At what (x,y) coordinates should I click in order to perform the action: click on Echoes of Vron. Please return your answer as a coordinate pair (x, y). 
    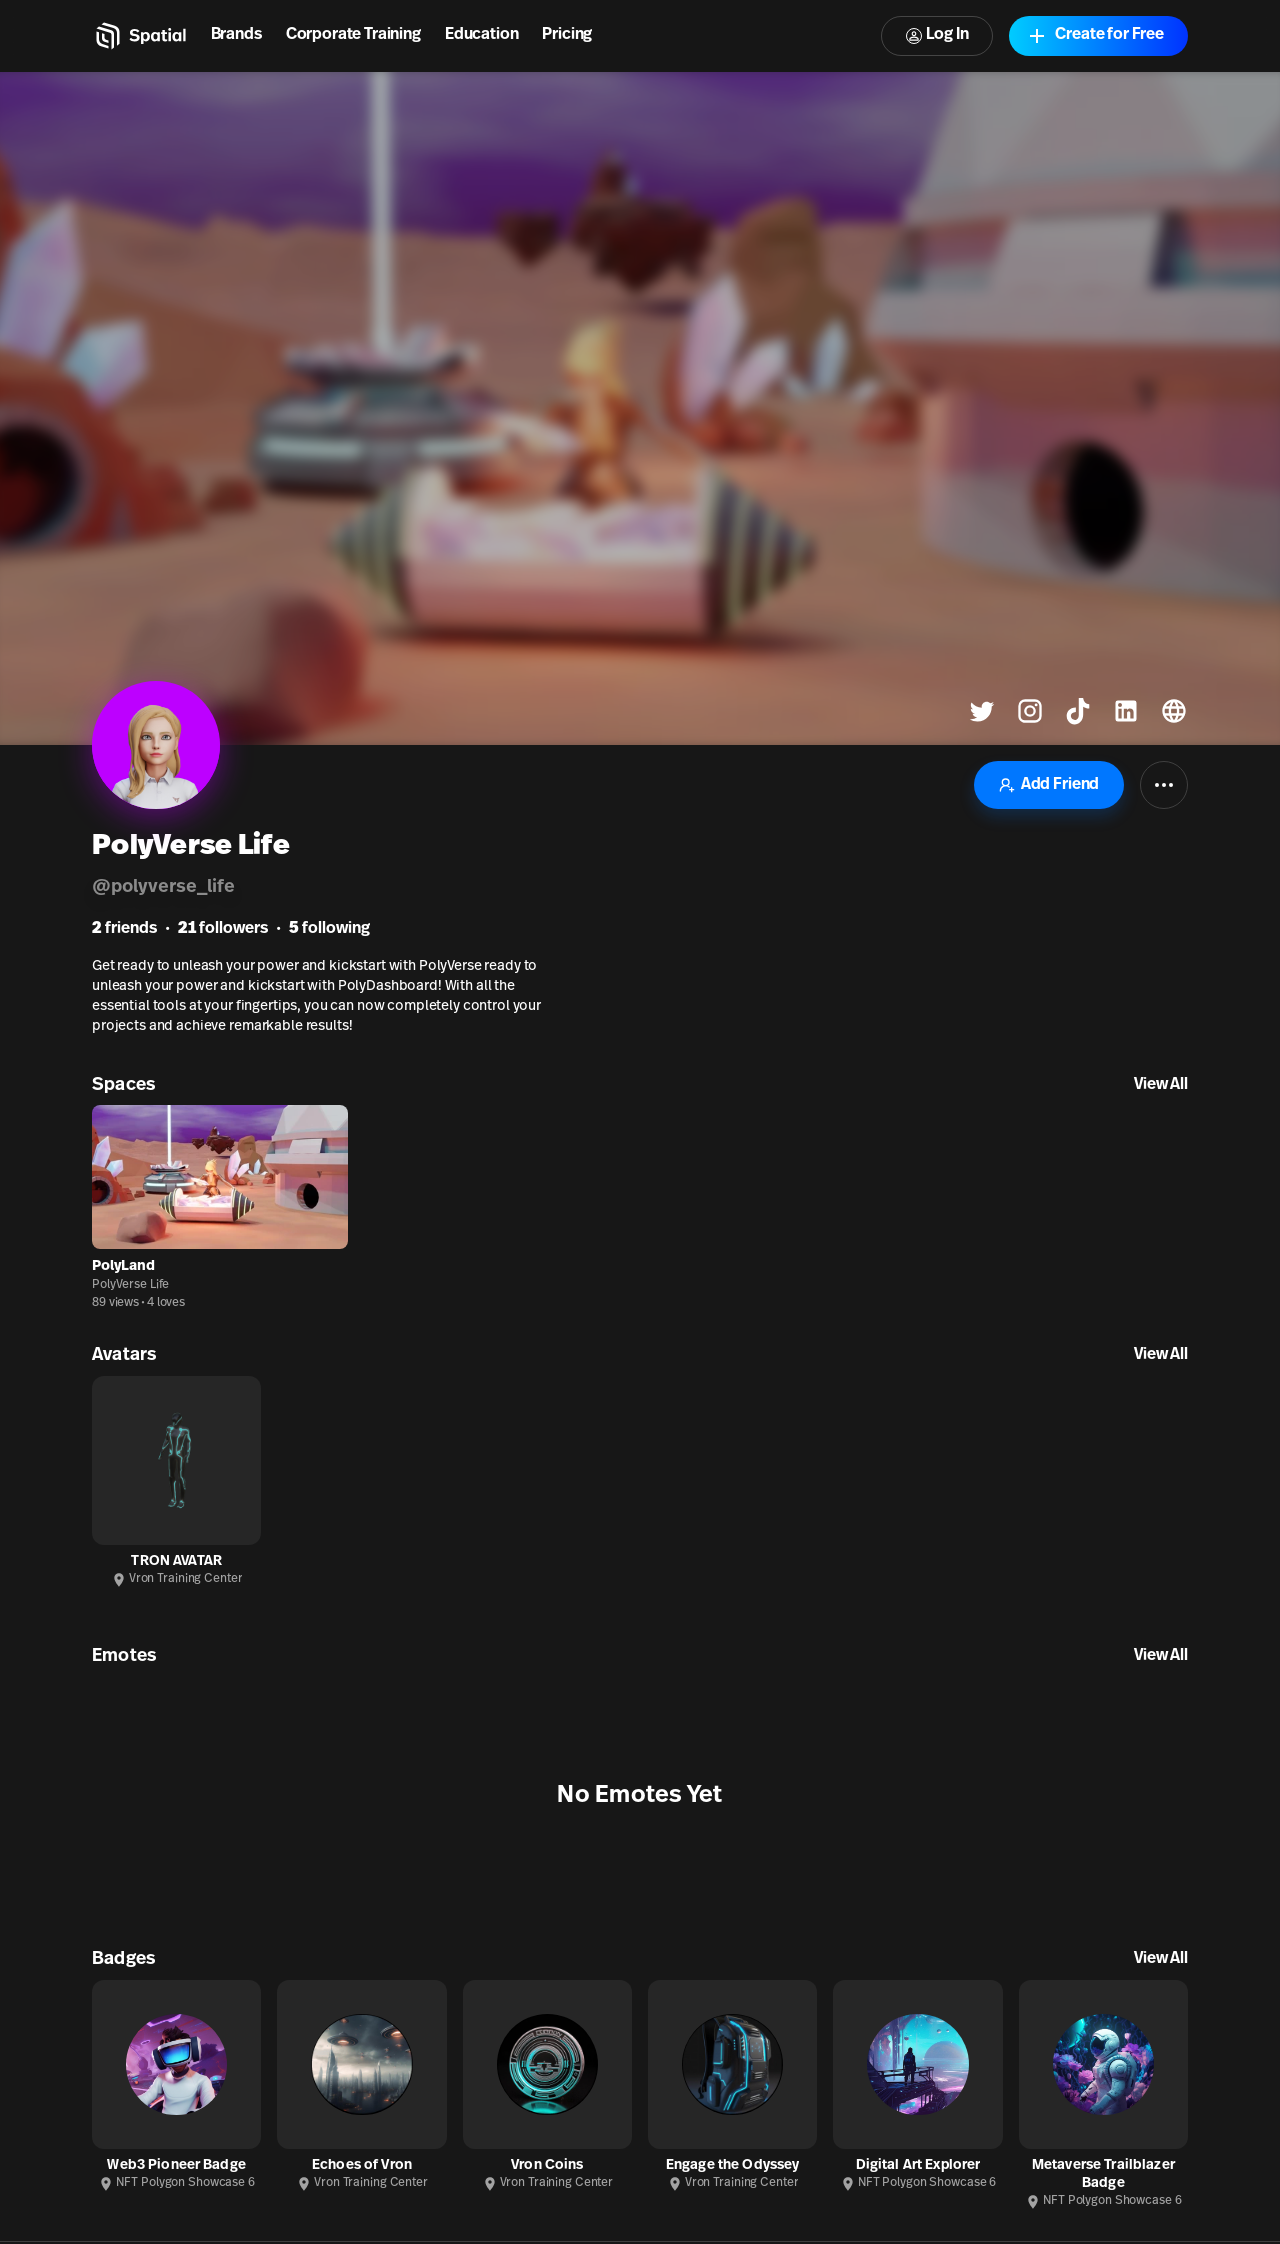
    Looking at the image, I should click on (362, 2165).